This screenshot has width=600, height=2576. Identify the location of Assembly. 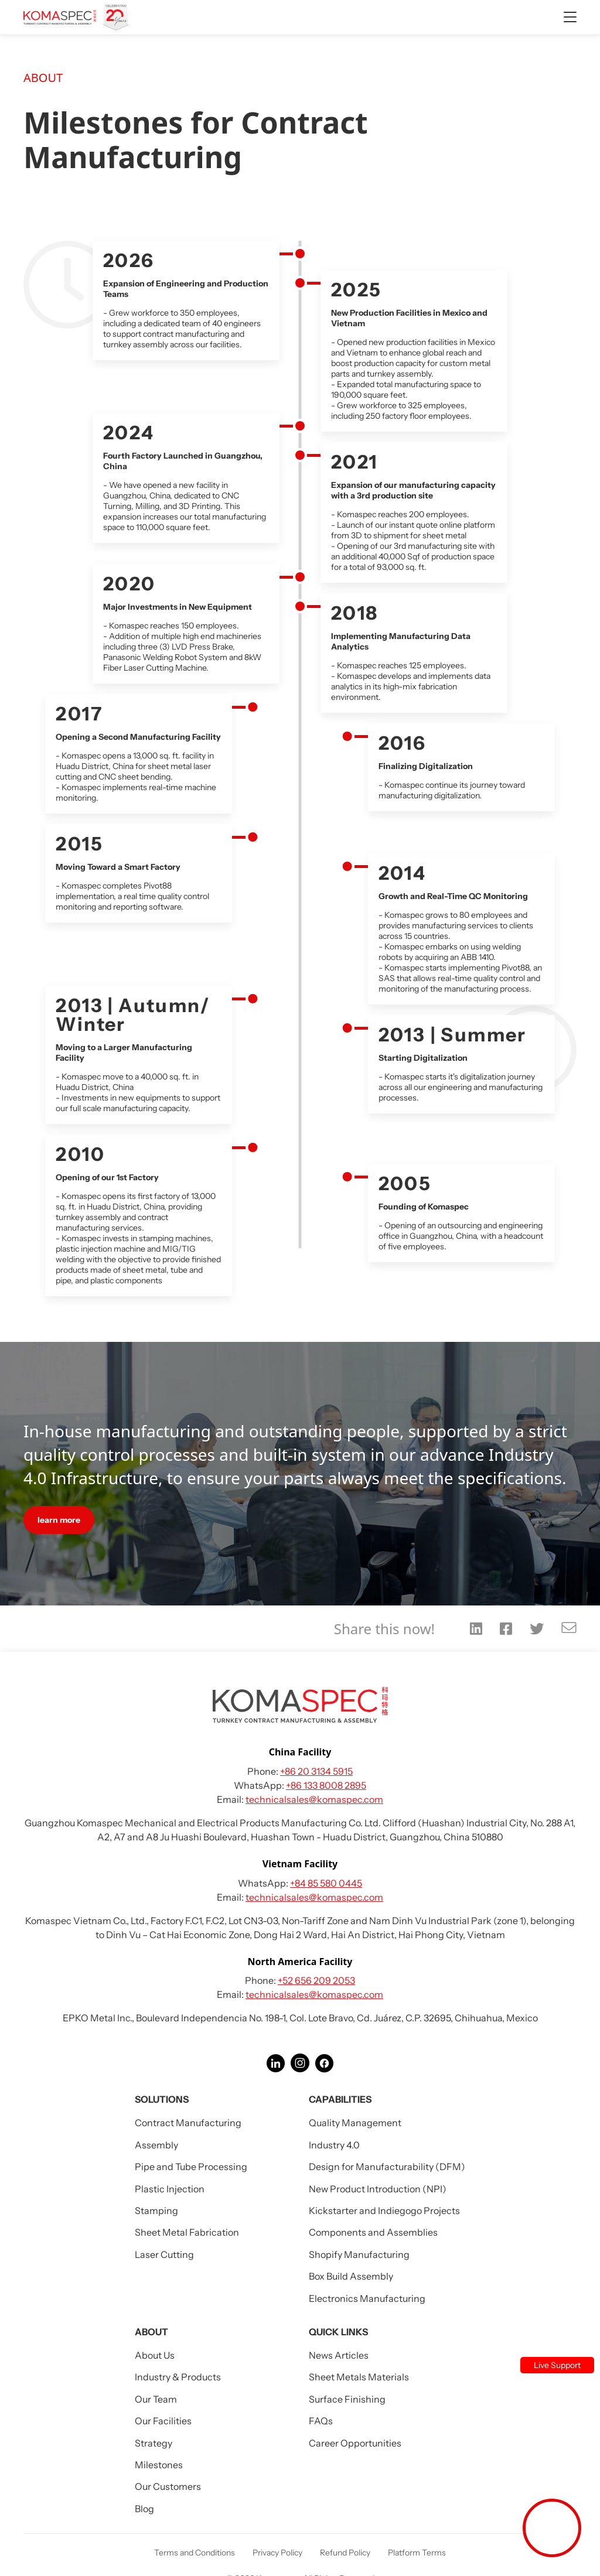
(156, 2145).